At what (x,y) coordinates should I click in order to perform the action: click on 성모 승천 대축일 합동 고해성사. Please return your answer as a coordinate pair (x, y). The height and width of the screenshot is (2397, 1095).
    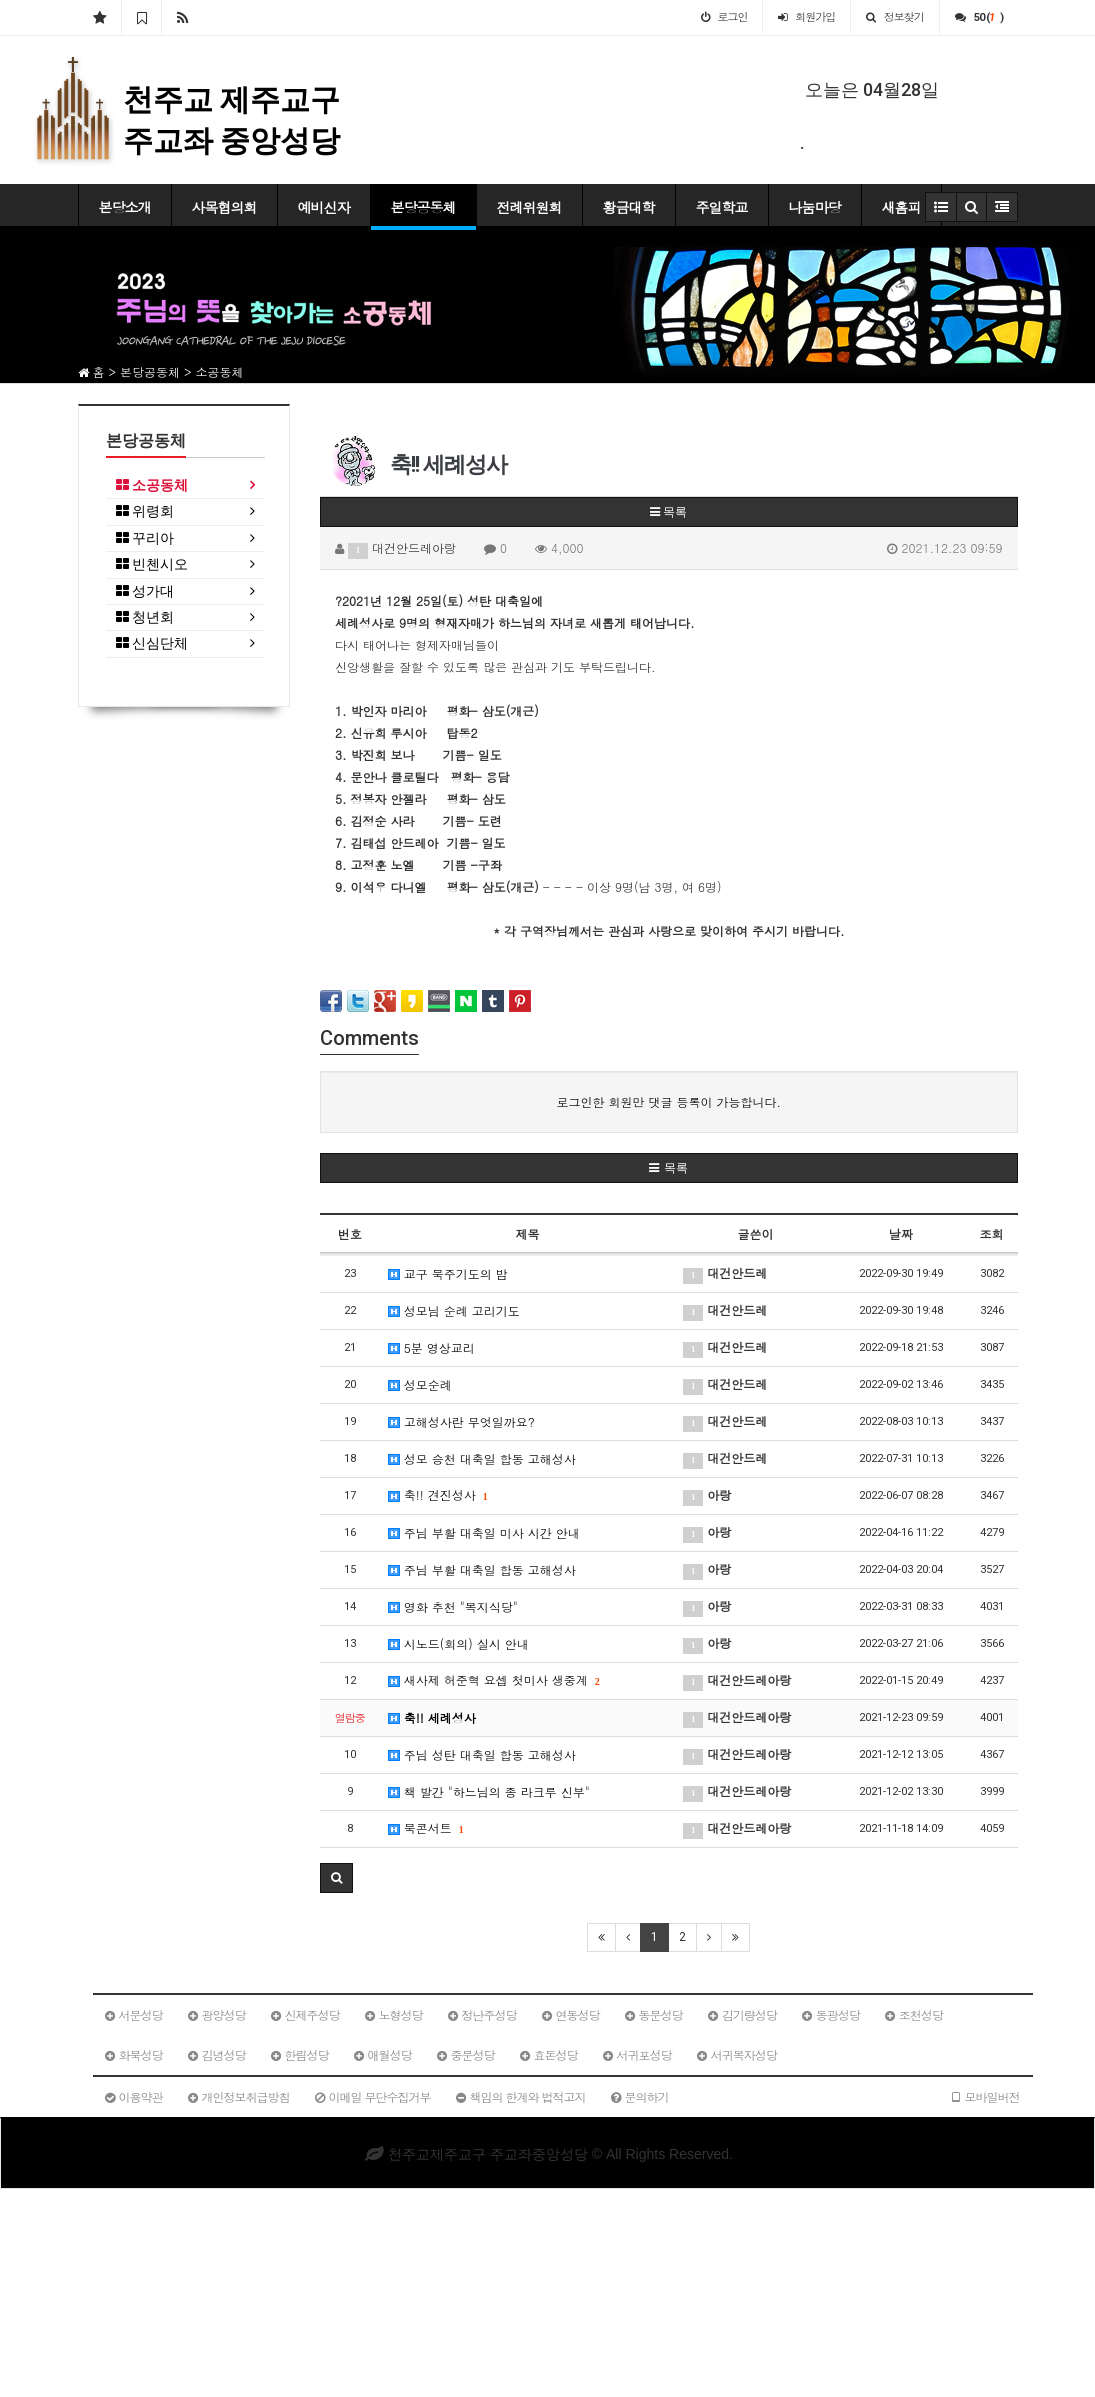
    Looking at the image, I should click on (482, 1458).